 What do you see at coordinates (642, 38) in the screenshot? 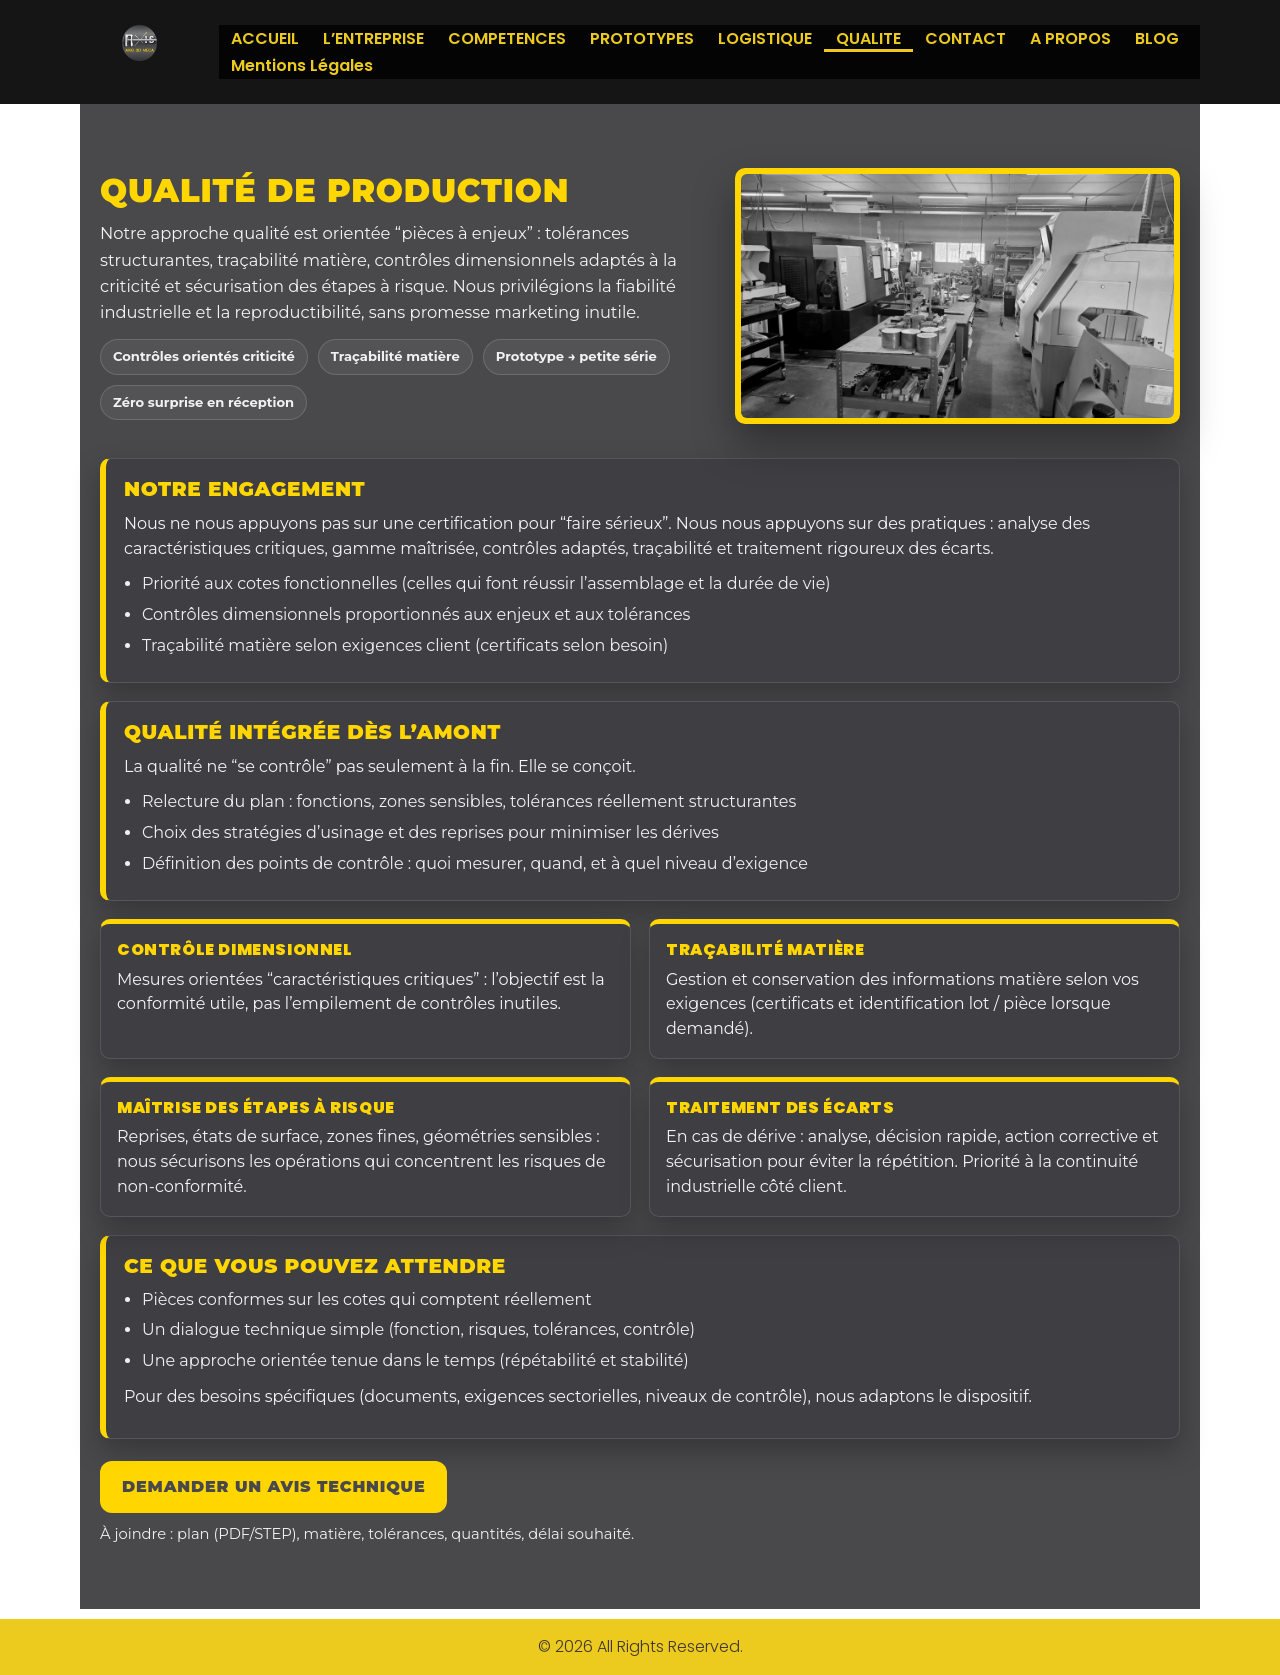
I see `PROTOTYPES` at bounding box center [642, 38].